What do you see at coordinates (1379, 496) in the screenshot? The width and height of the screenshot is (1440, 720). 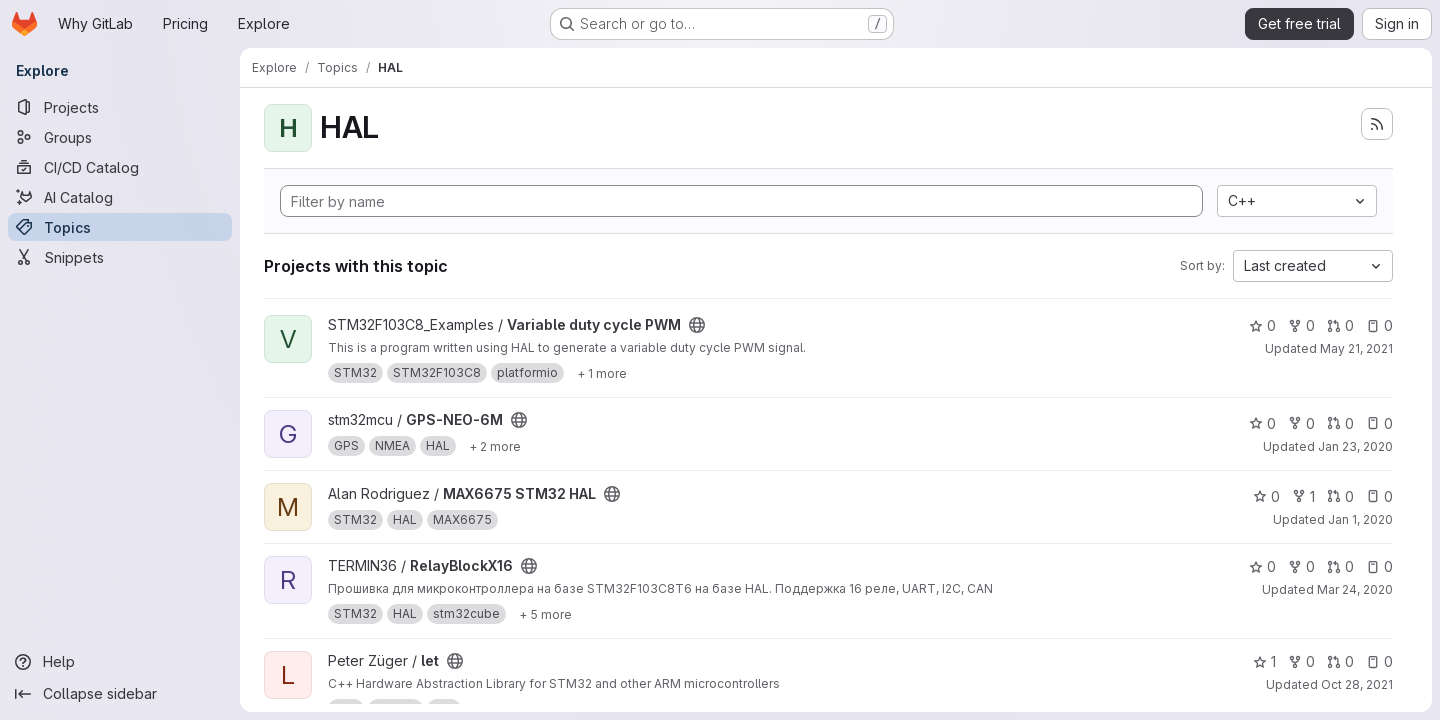 I see `0 [MAX6675 STM32 HAL has 0 open issues]` at bounding box center [1379, 496].